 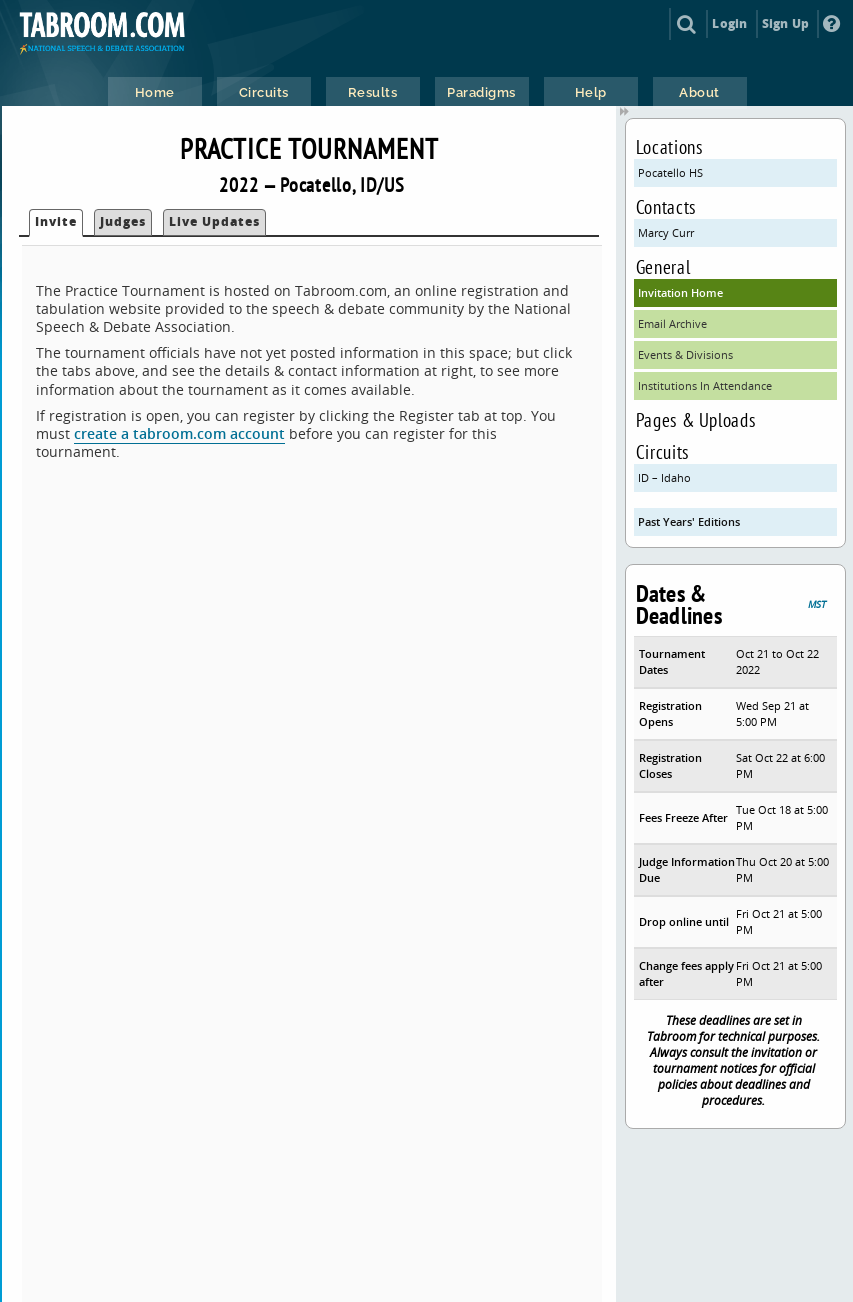 What do you see at coordinates (670, 172) in the screenshot?
I see `Pocatello HS` at bounding box center [670, 172].